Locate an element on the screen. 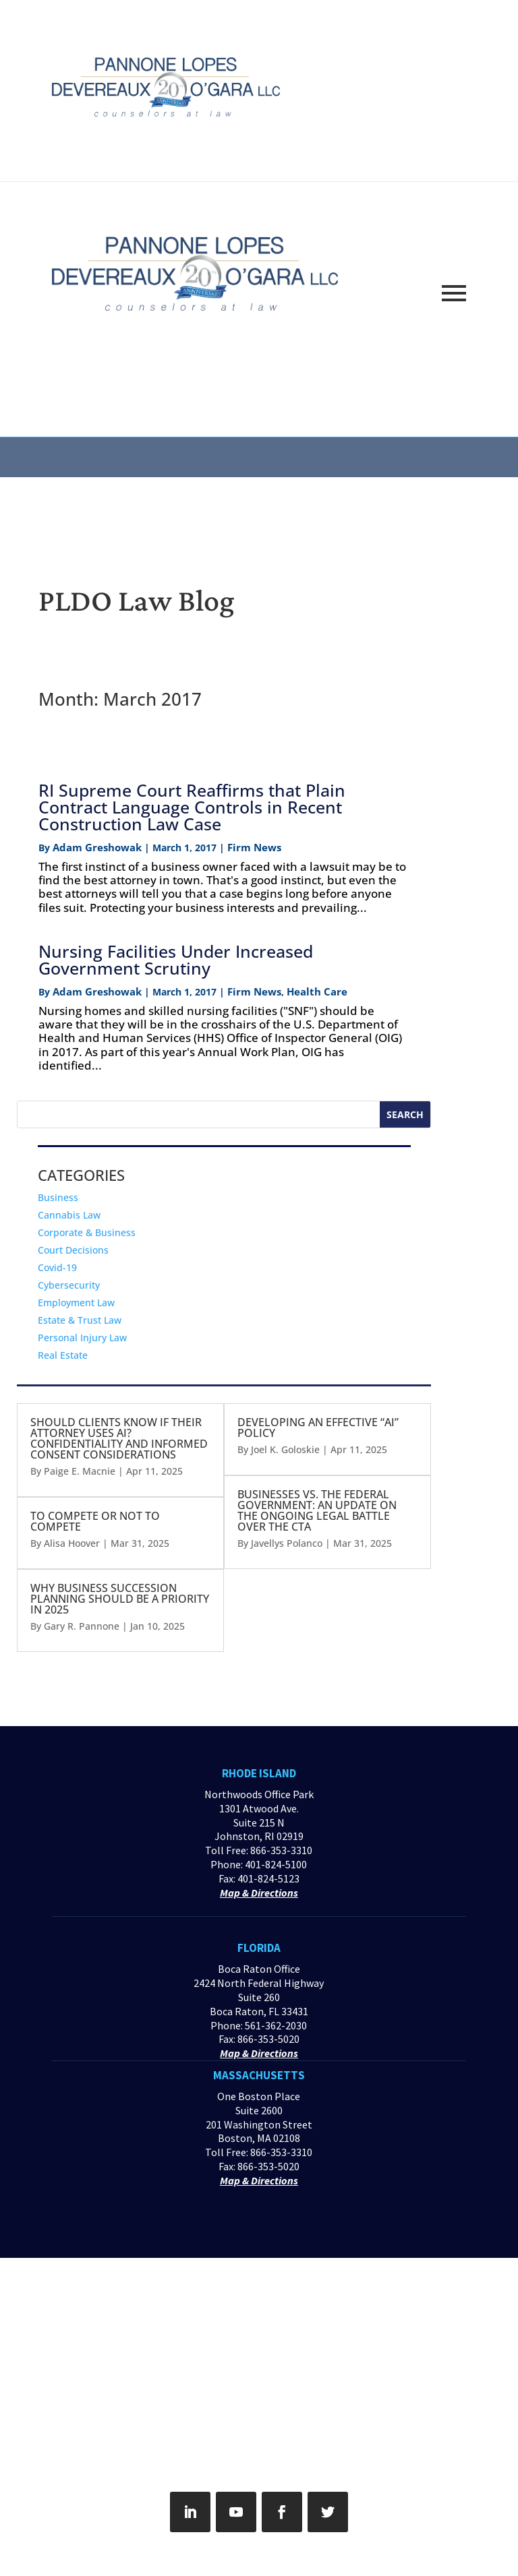 The height and width of the screenshot is (2576, 518). Estate & Trust Law is located at coordinates (79, 1320).